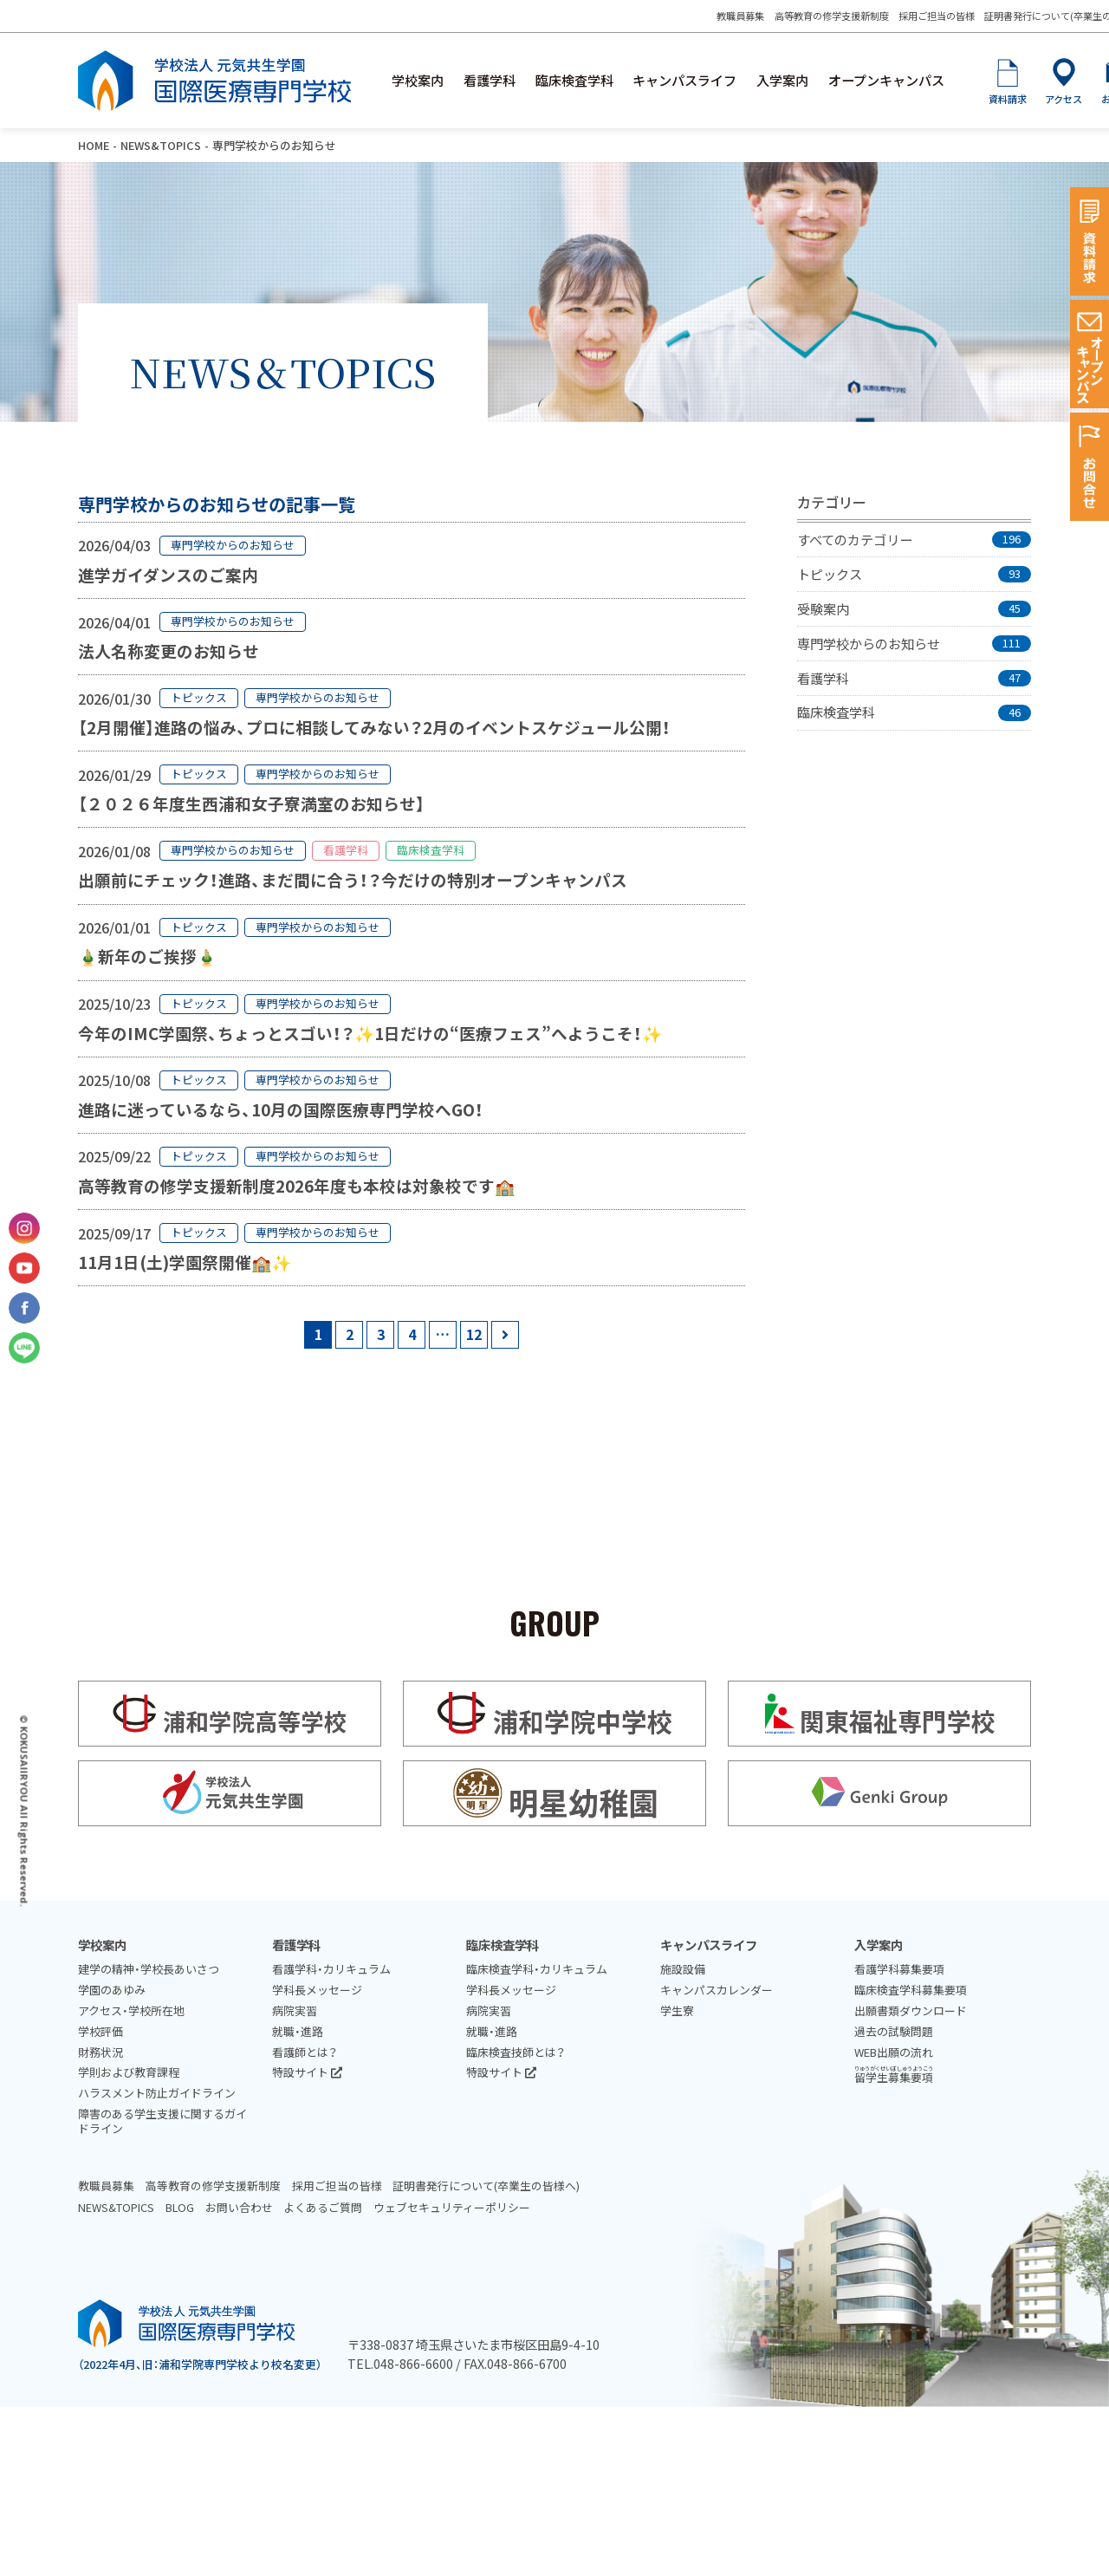 The height and width of the screenshot is (2576, 1109). I want to click on 特設サイト, so click(307, 2072).